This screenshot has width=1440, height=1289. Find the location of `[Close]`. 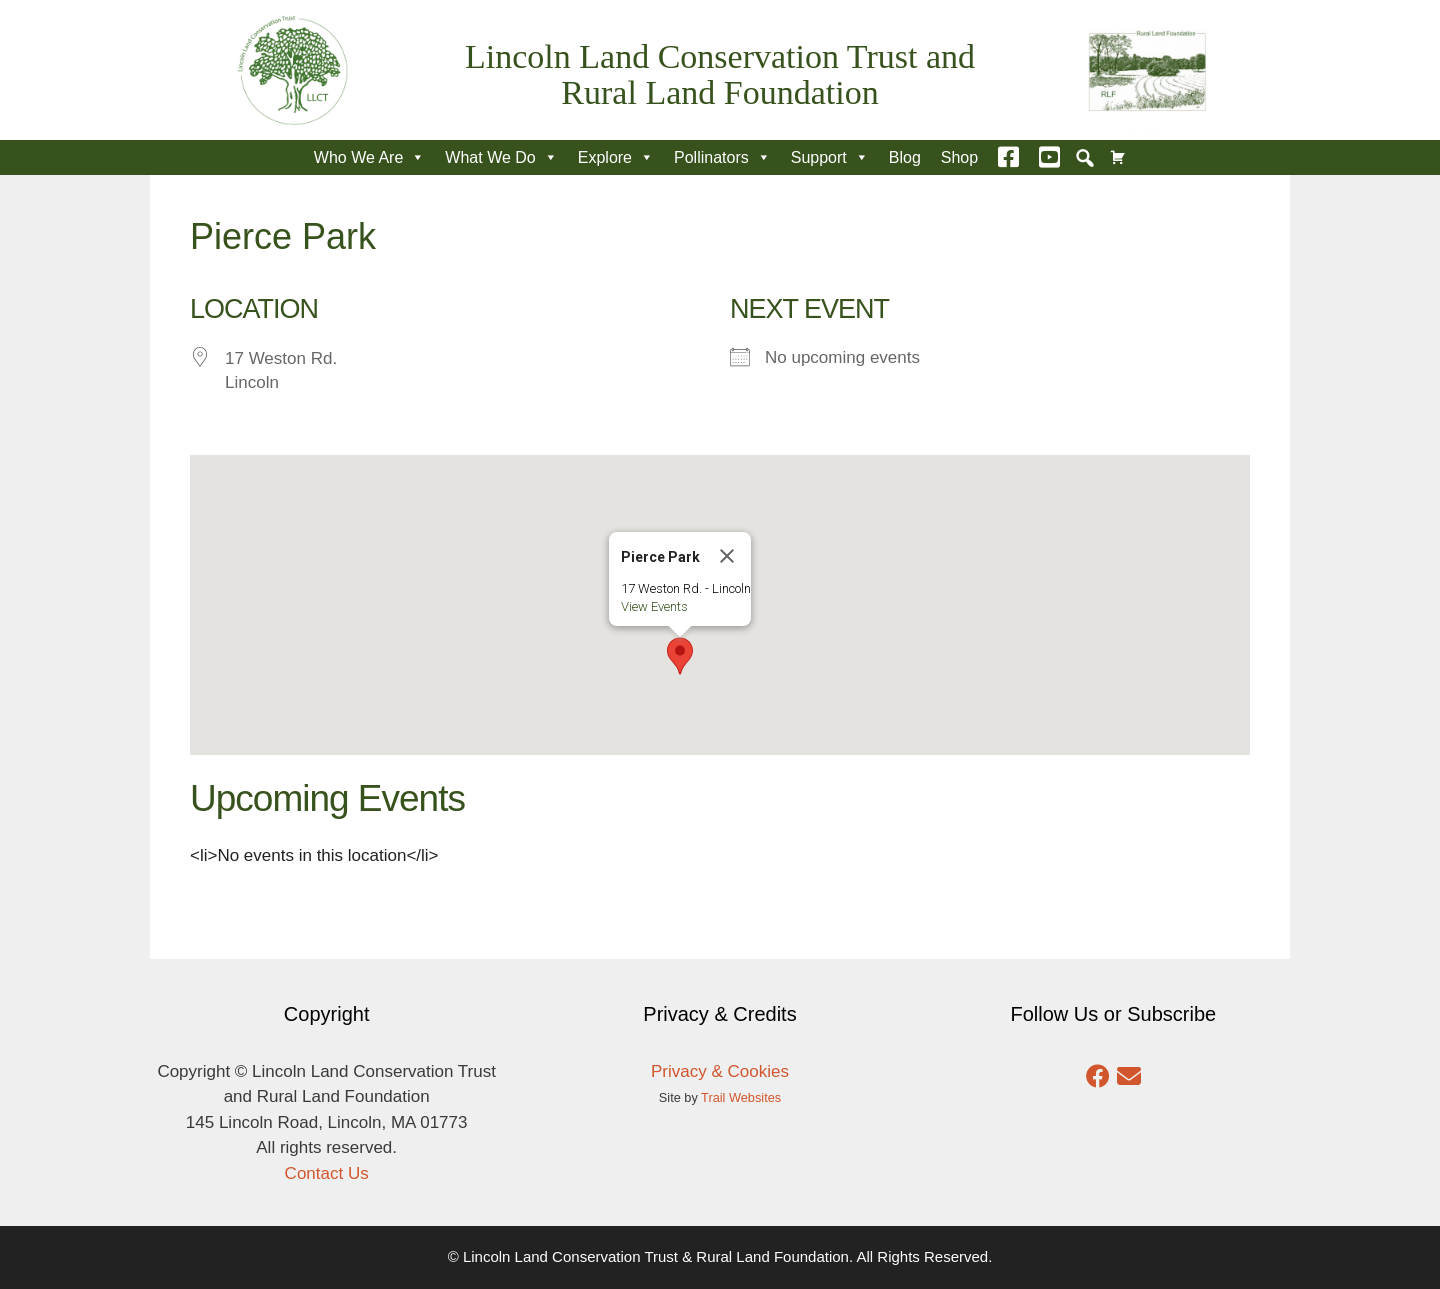

[Close] is located at coordinates (727, 556).